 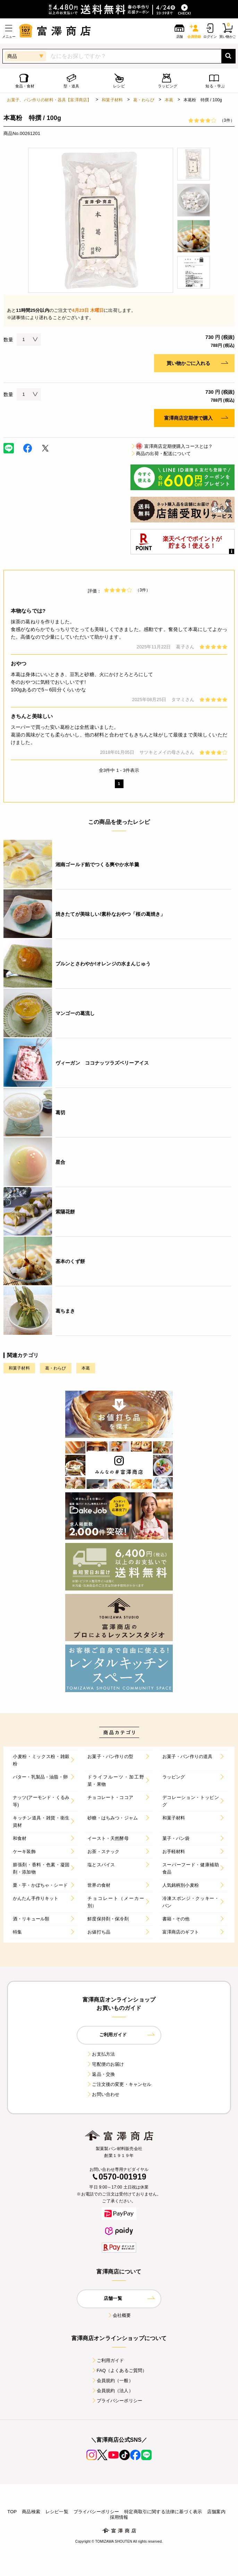 What do you see at coordinates (102, 2094) in the screenshot?
I see `お問い合わせ` at bounding box center [102, 2094].